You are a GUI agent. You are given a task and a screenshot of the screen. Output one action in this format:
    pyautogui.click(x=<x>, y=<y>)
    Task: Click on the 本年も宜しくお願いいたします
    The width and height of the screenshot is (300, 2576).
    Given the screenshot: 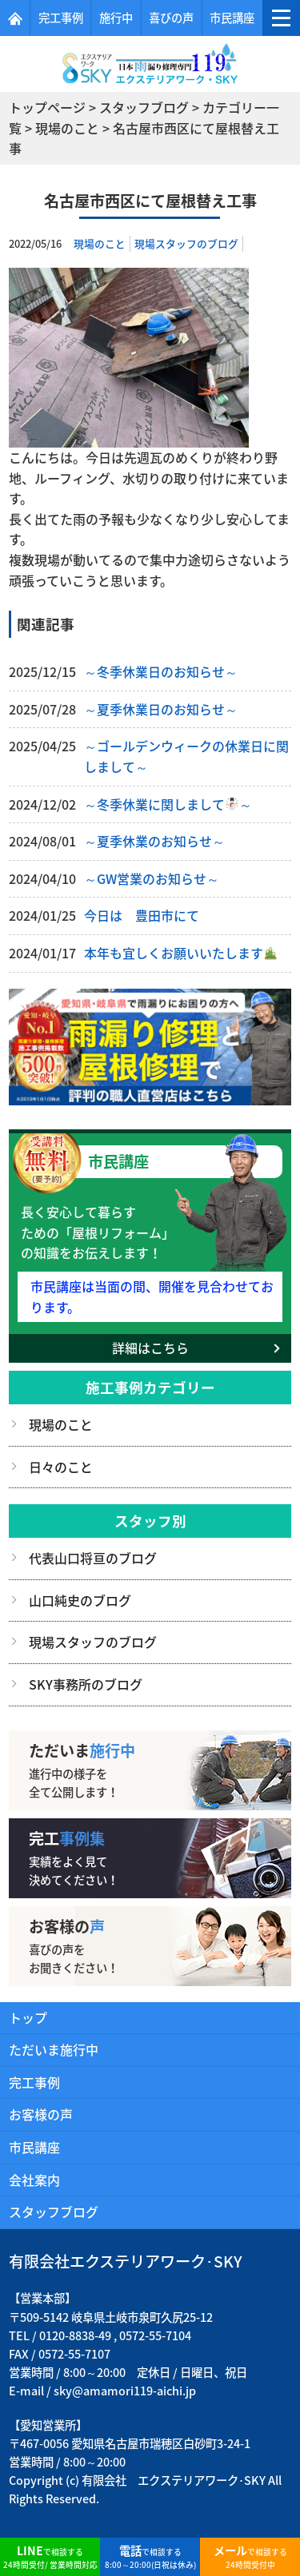 What is the action you would take?
    pyautogui.click(x=180, y=952)
    